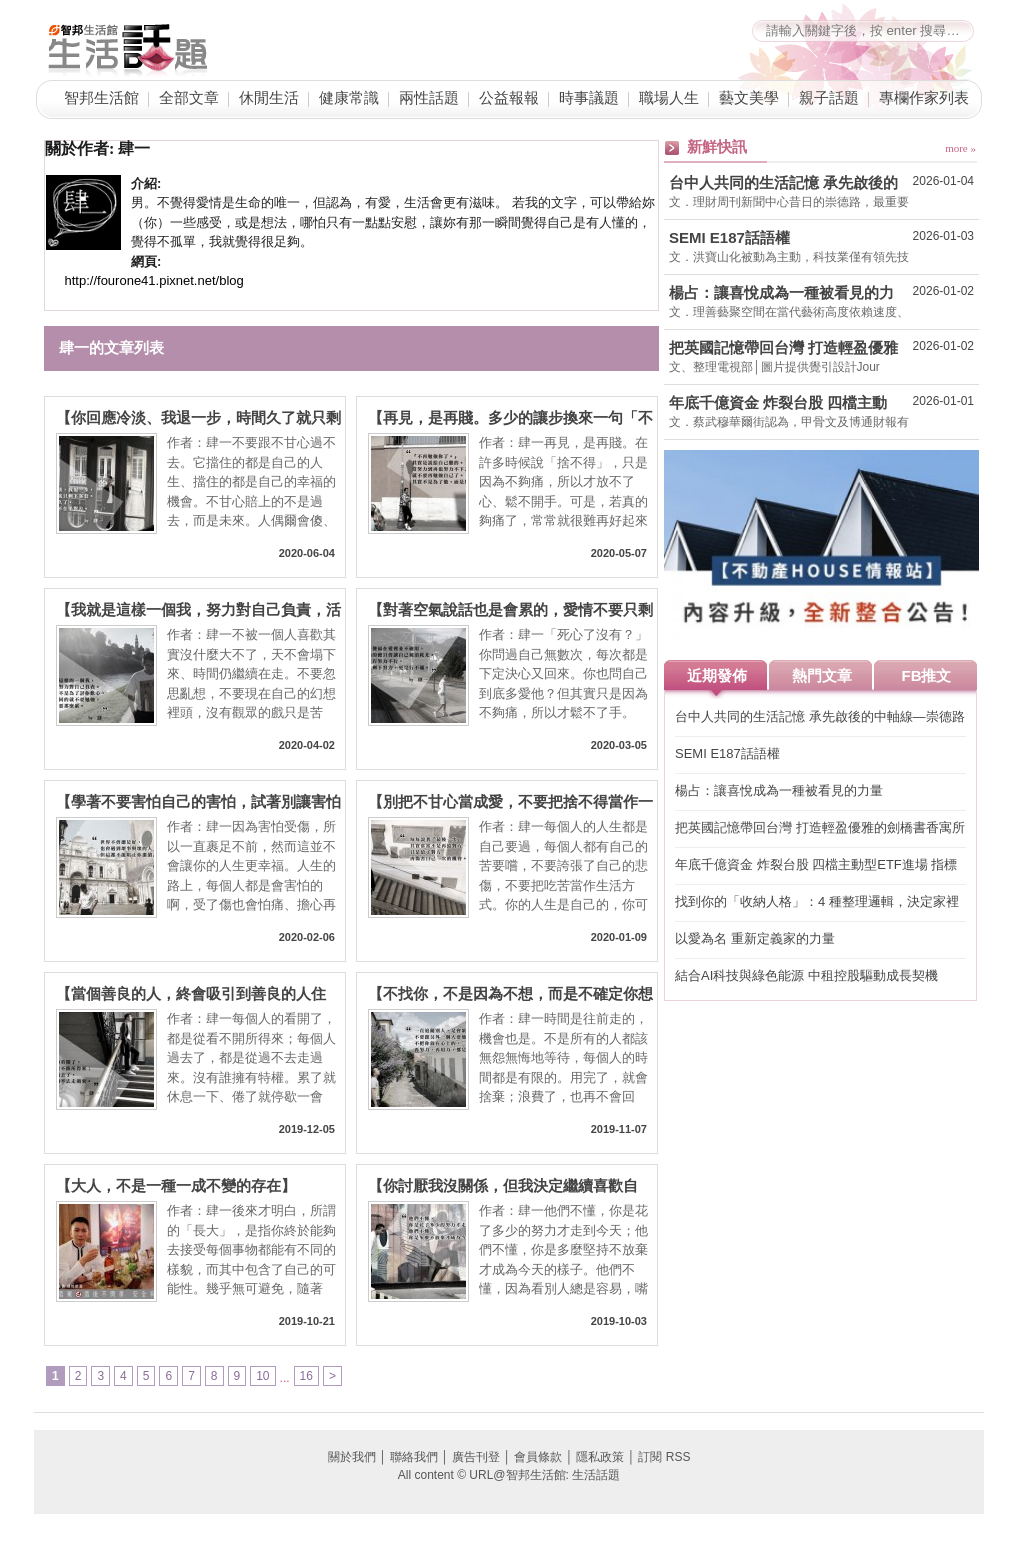  What do you see at coordinates (476, 1457) in the screenshot?
I see `廣告刊登` at bounding box center [476, 1457].